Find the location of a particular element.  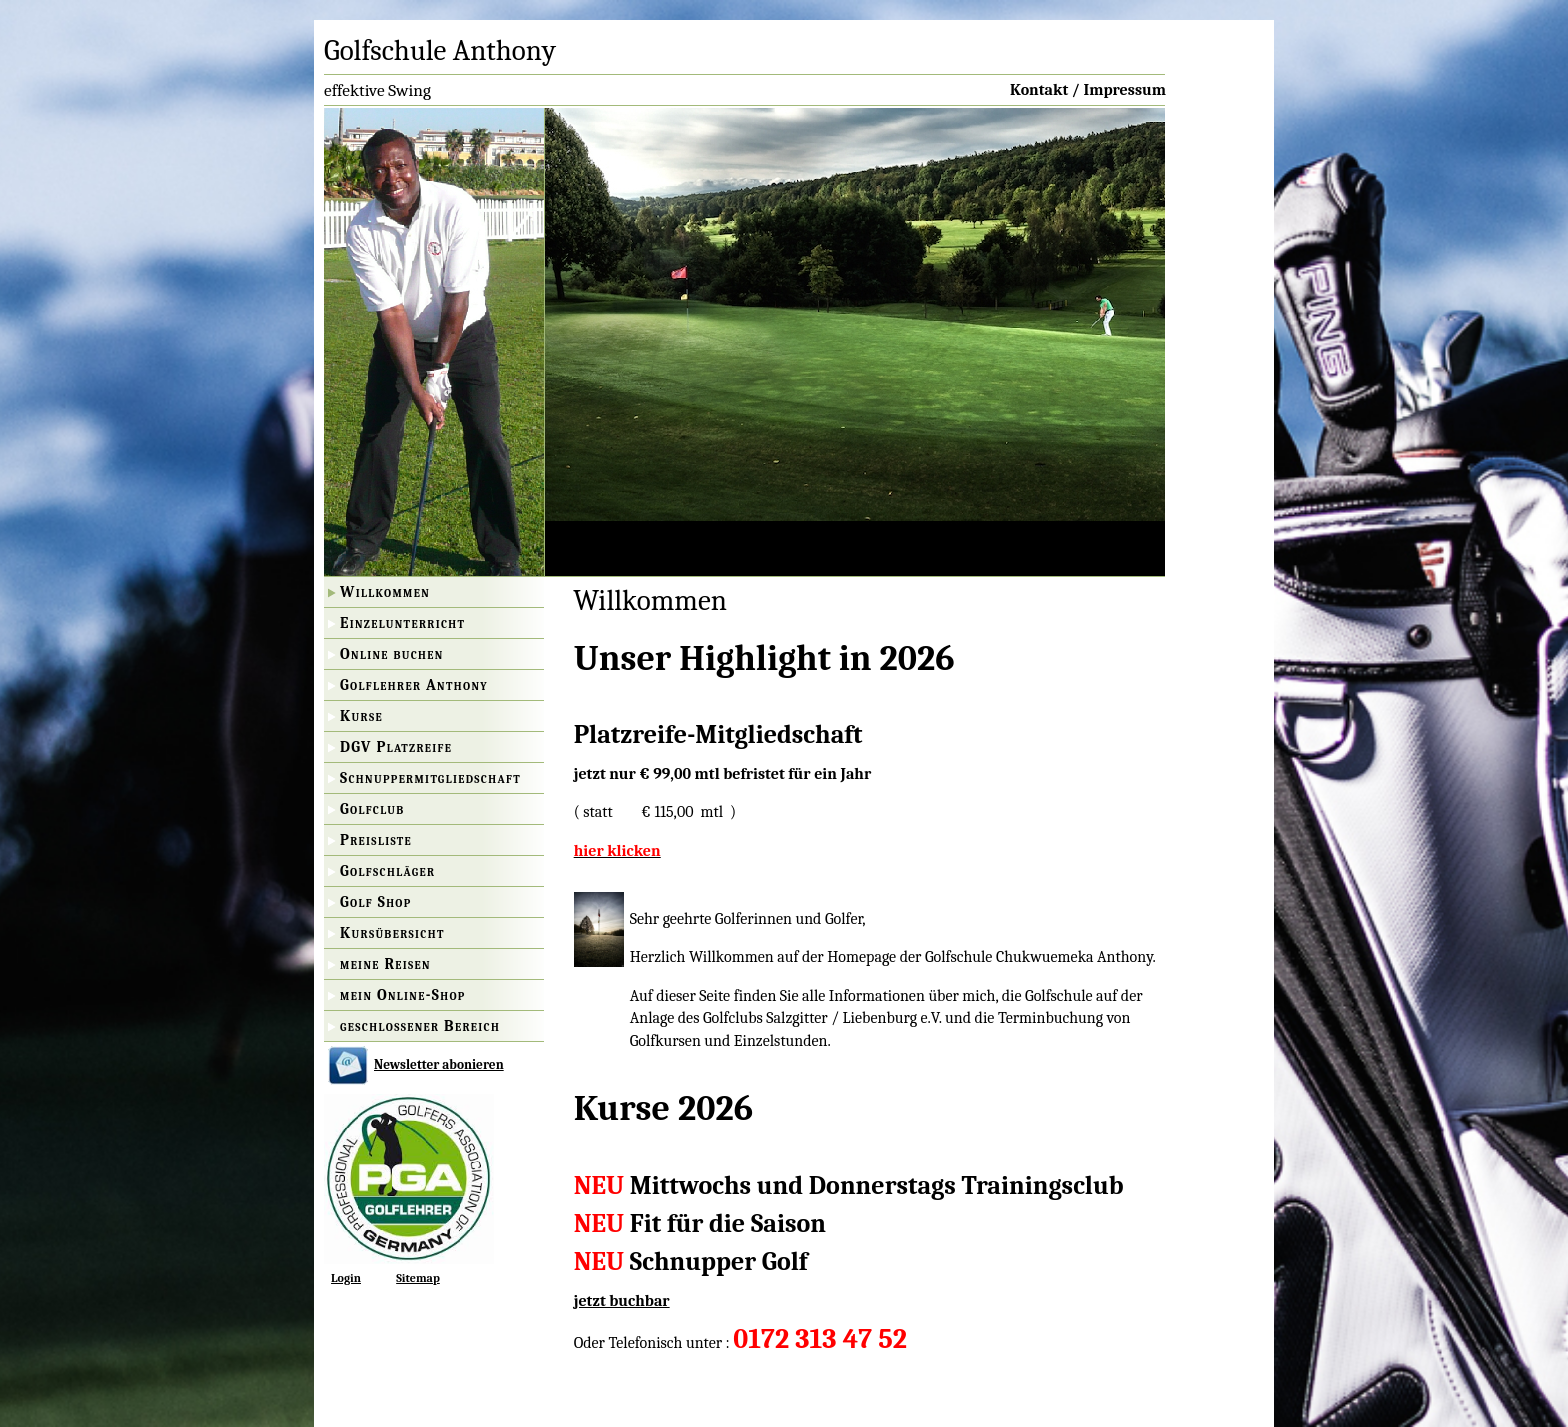

Schnuppermitgliedschaft is located at coordinates (430, 778).